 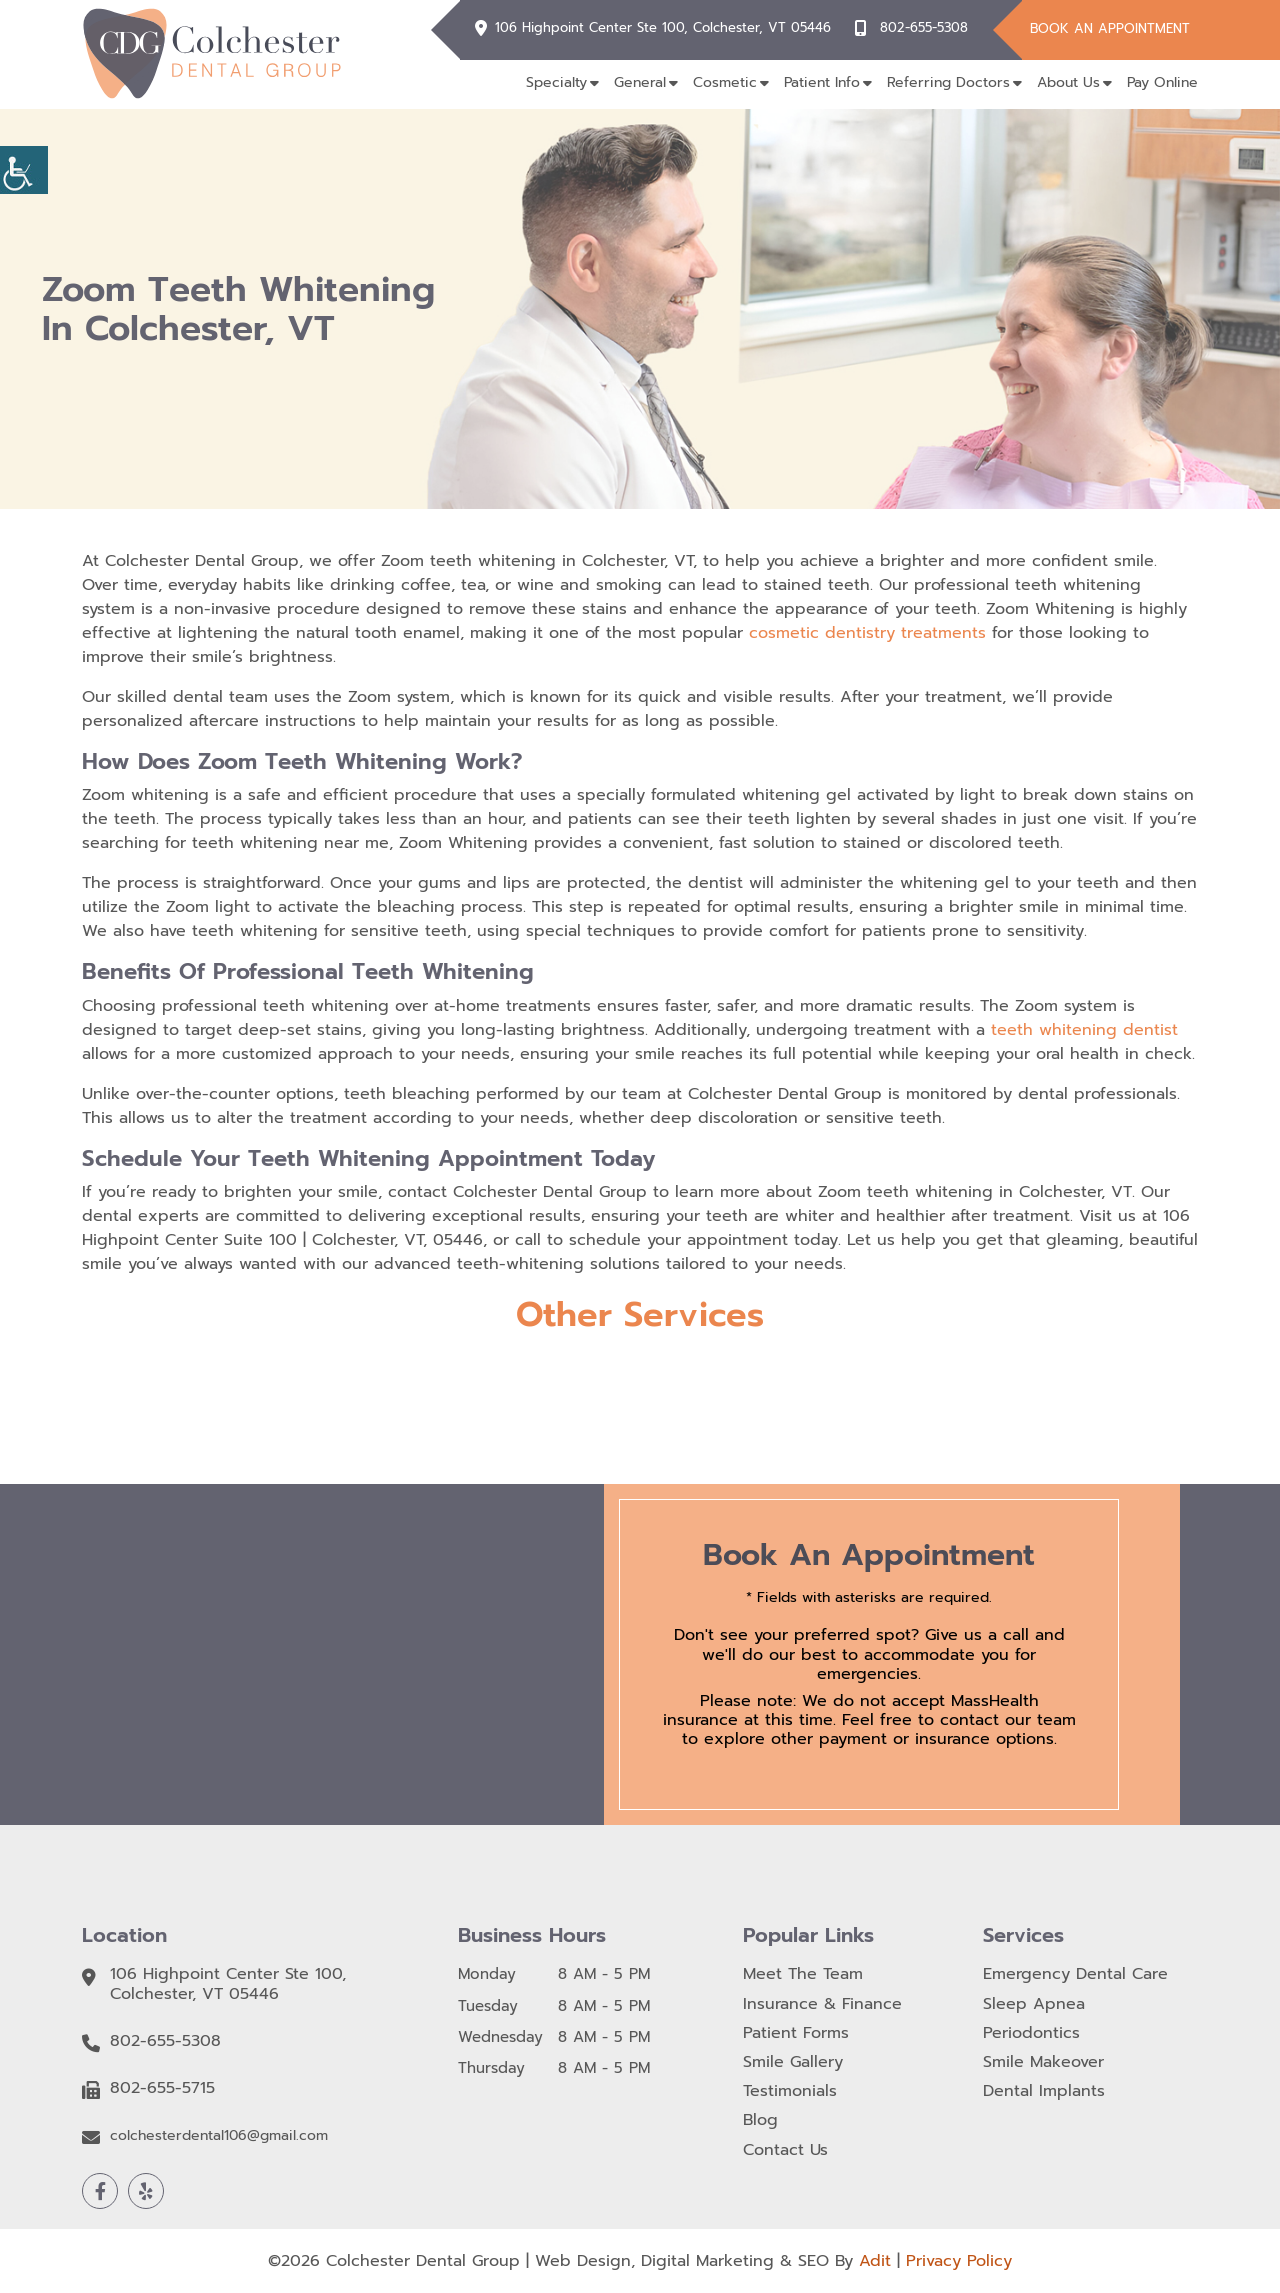 I want to click on Referring Doctors, so click(x=948, y=82).